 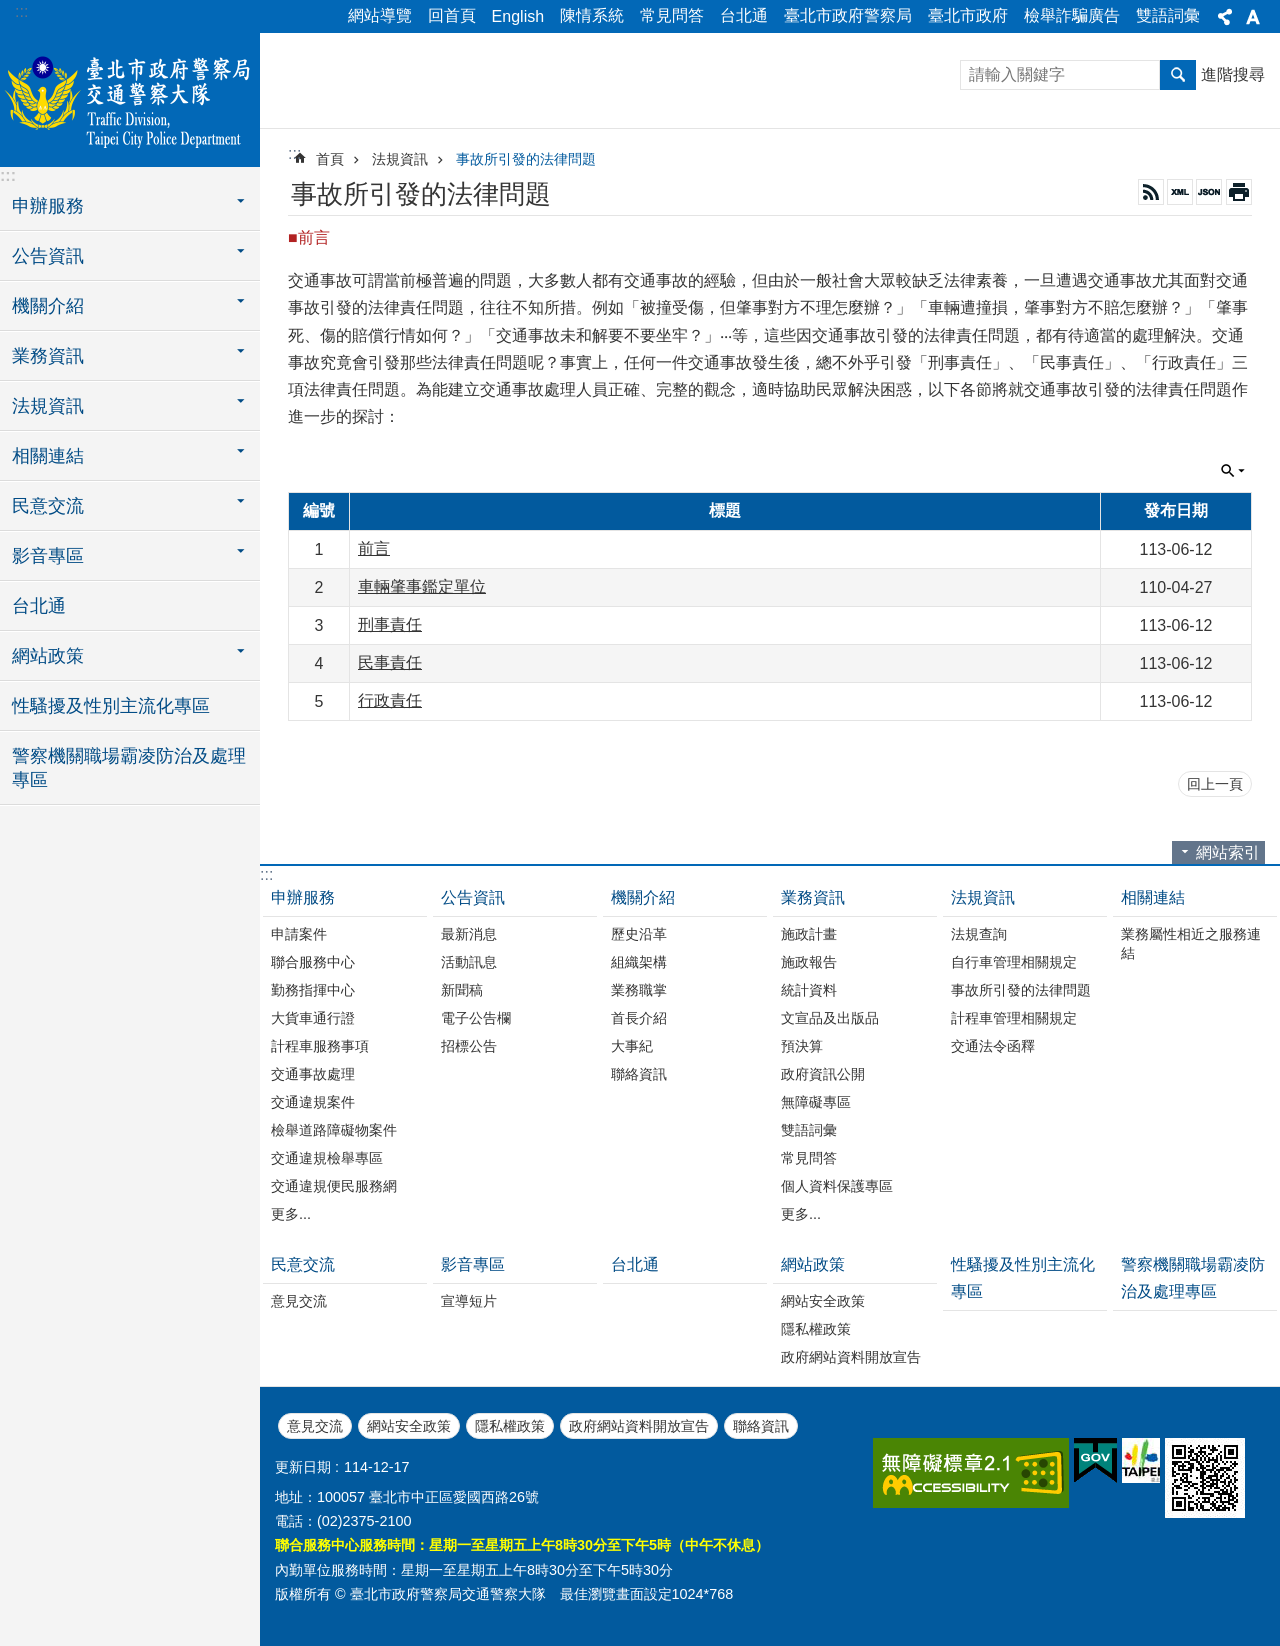 I want to click on 交通法令函釋, so click(x=993, y=1046).